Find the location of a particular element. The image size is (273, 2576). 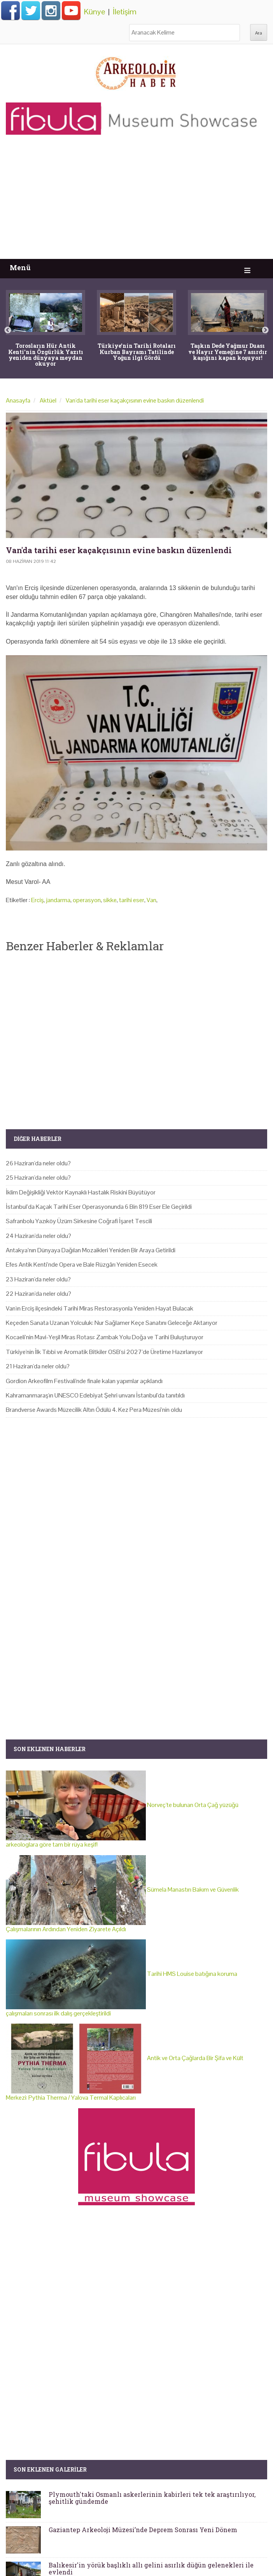

Gordion Arkeofilm Festivali'nde finale kalan yapımlar açıklandı is located at coordinates (84, 1381).